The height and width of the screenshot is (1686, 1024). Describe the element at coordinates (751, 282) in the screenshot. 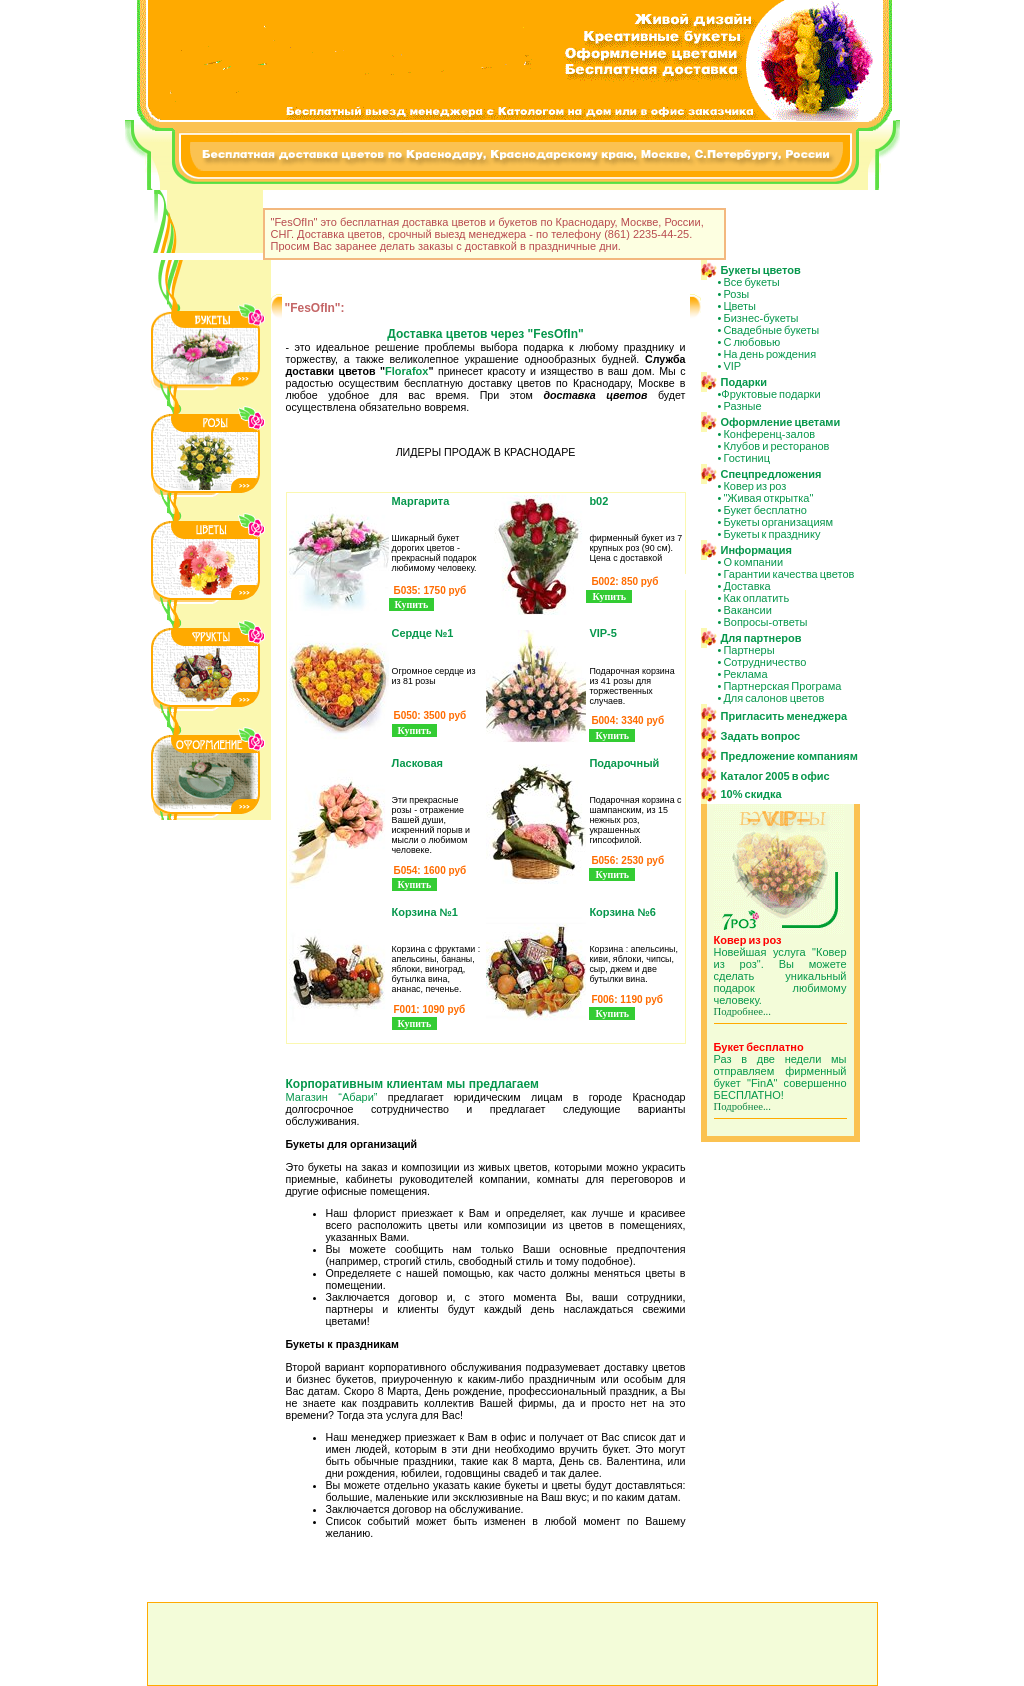

I see `Все букеты` at that location.